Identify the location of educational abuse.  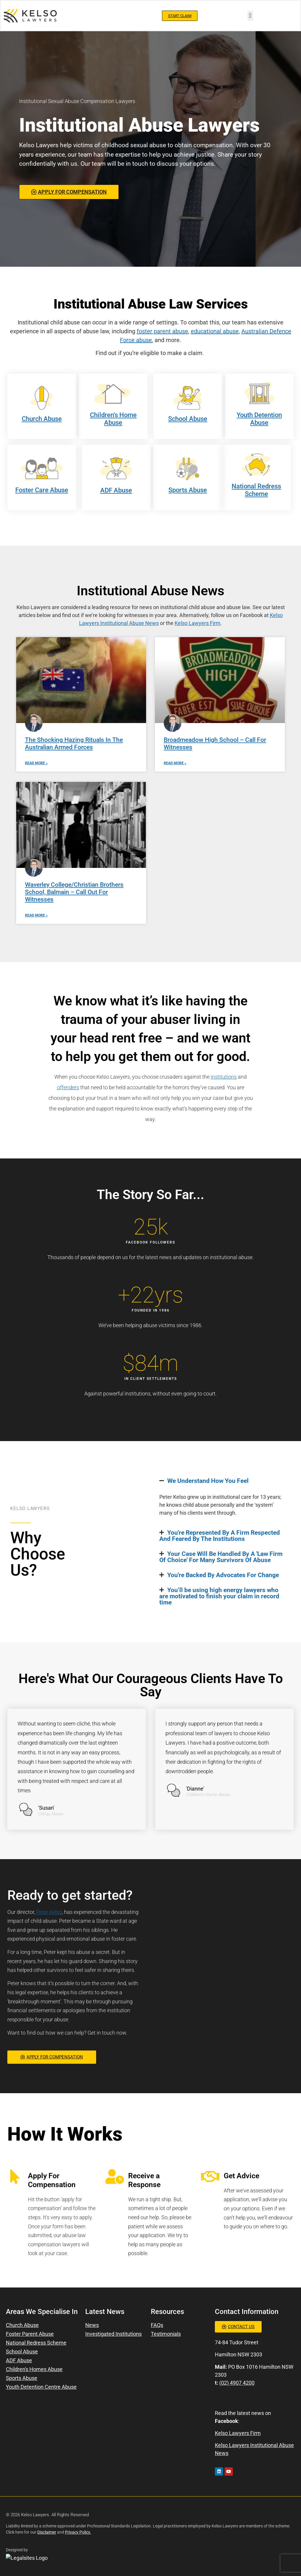
(215, 331).